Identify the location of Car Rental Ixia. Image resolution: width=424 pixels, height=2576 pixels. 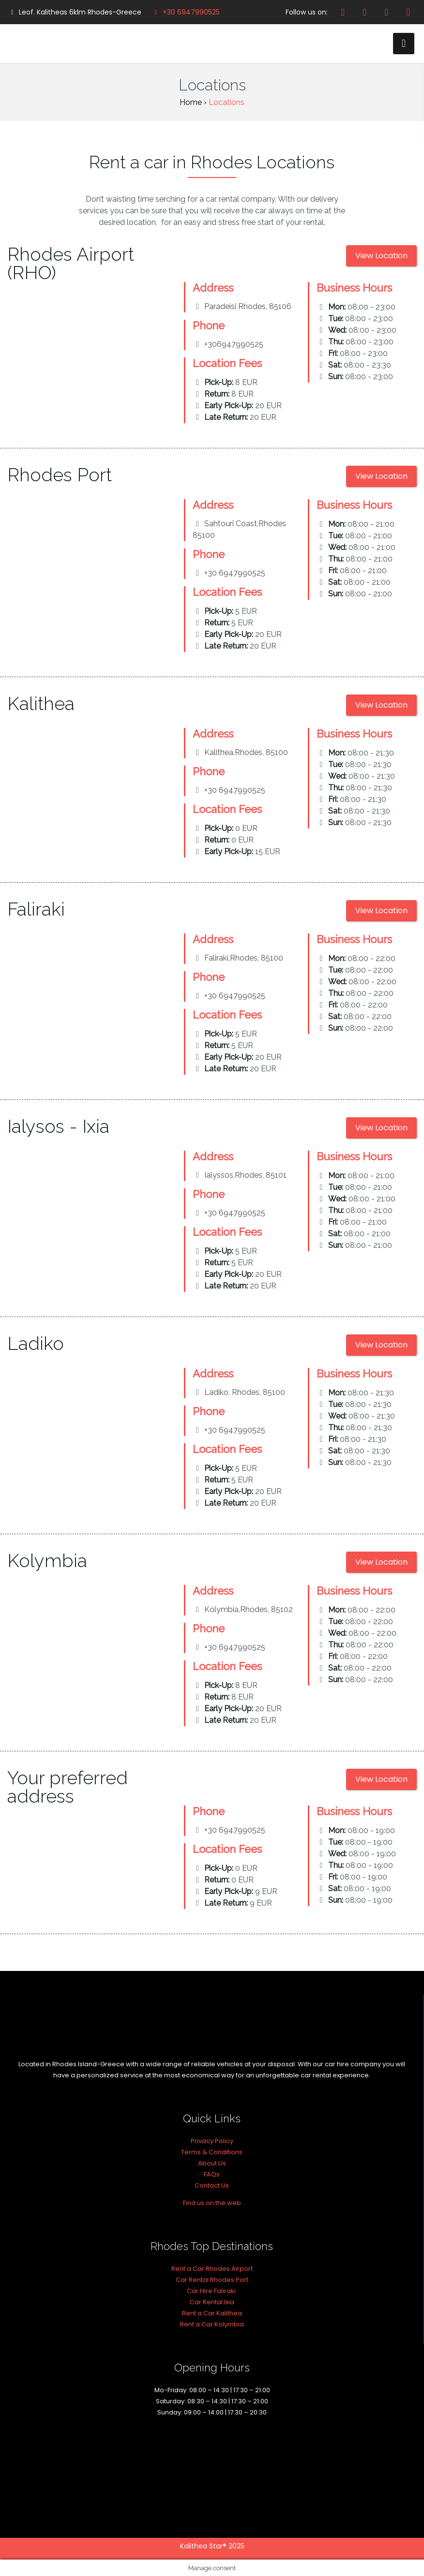
(212, 2302).